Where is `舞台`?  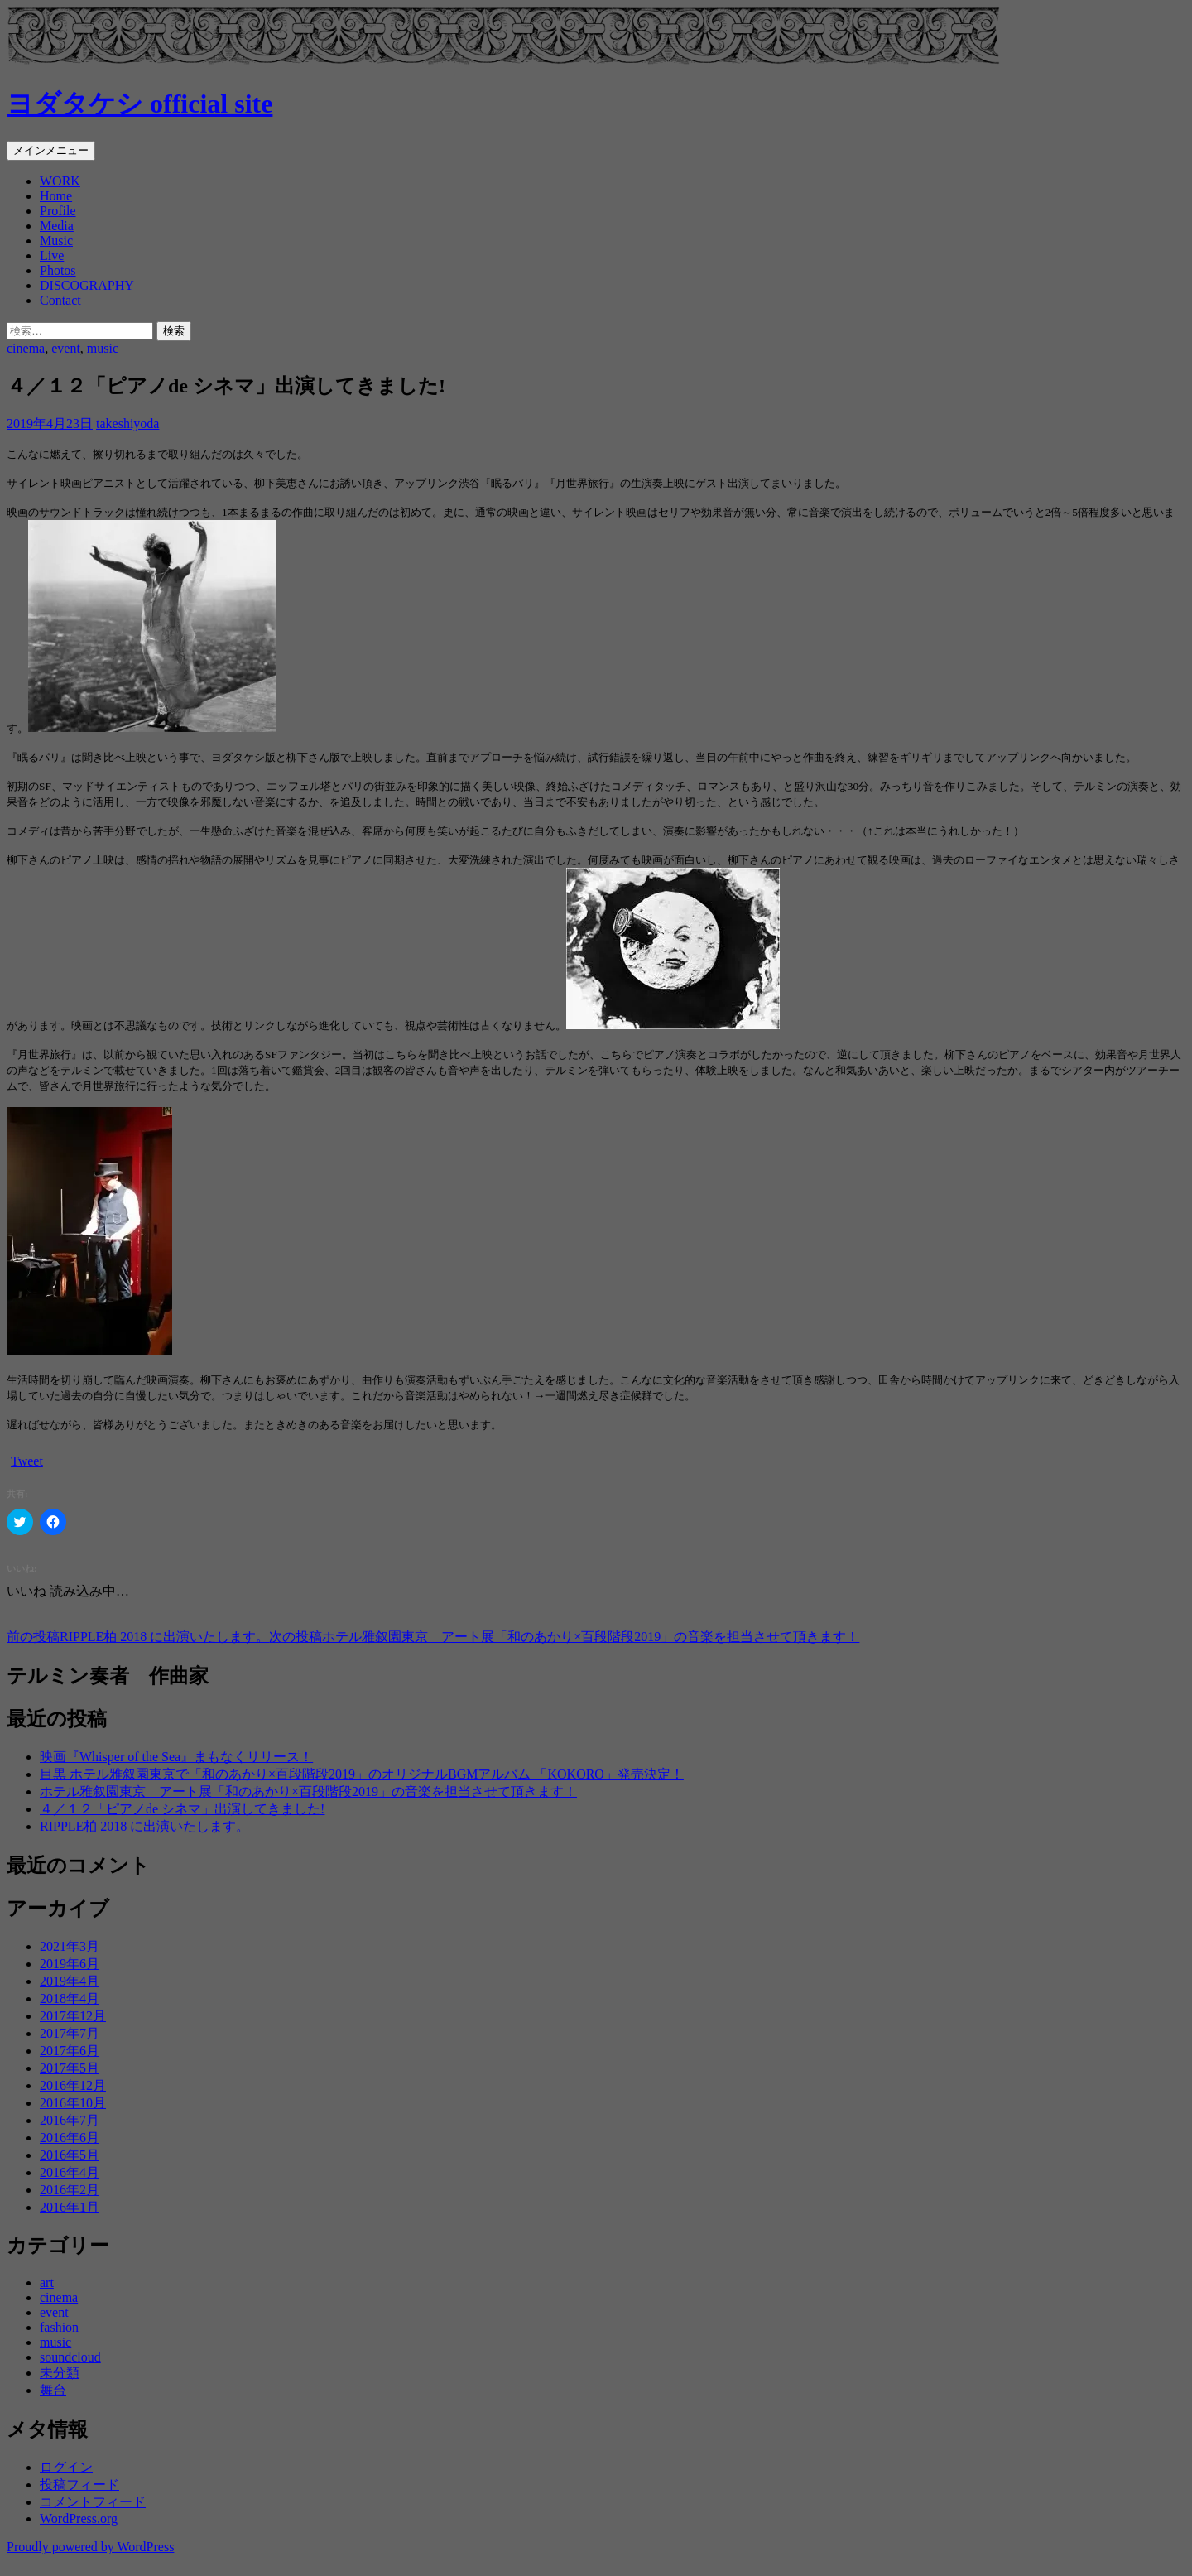 舞台 is located at coordinates (53, 2390).